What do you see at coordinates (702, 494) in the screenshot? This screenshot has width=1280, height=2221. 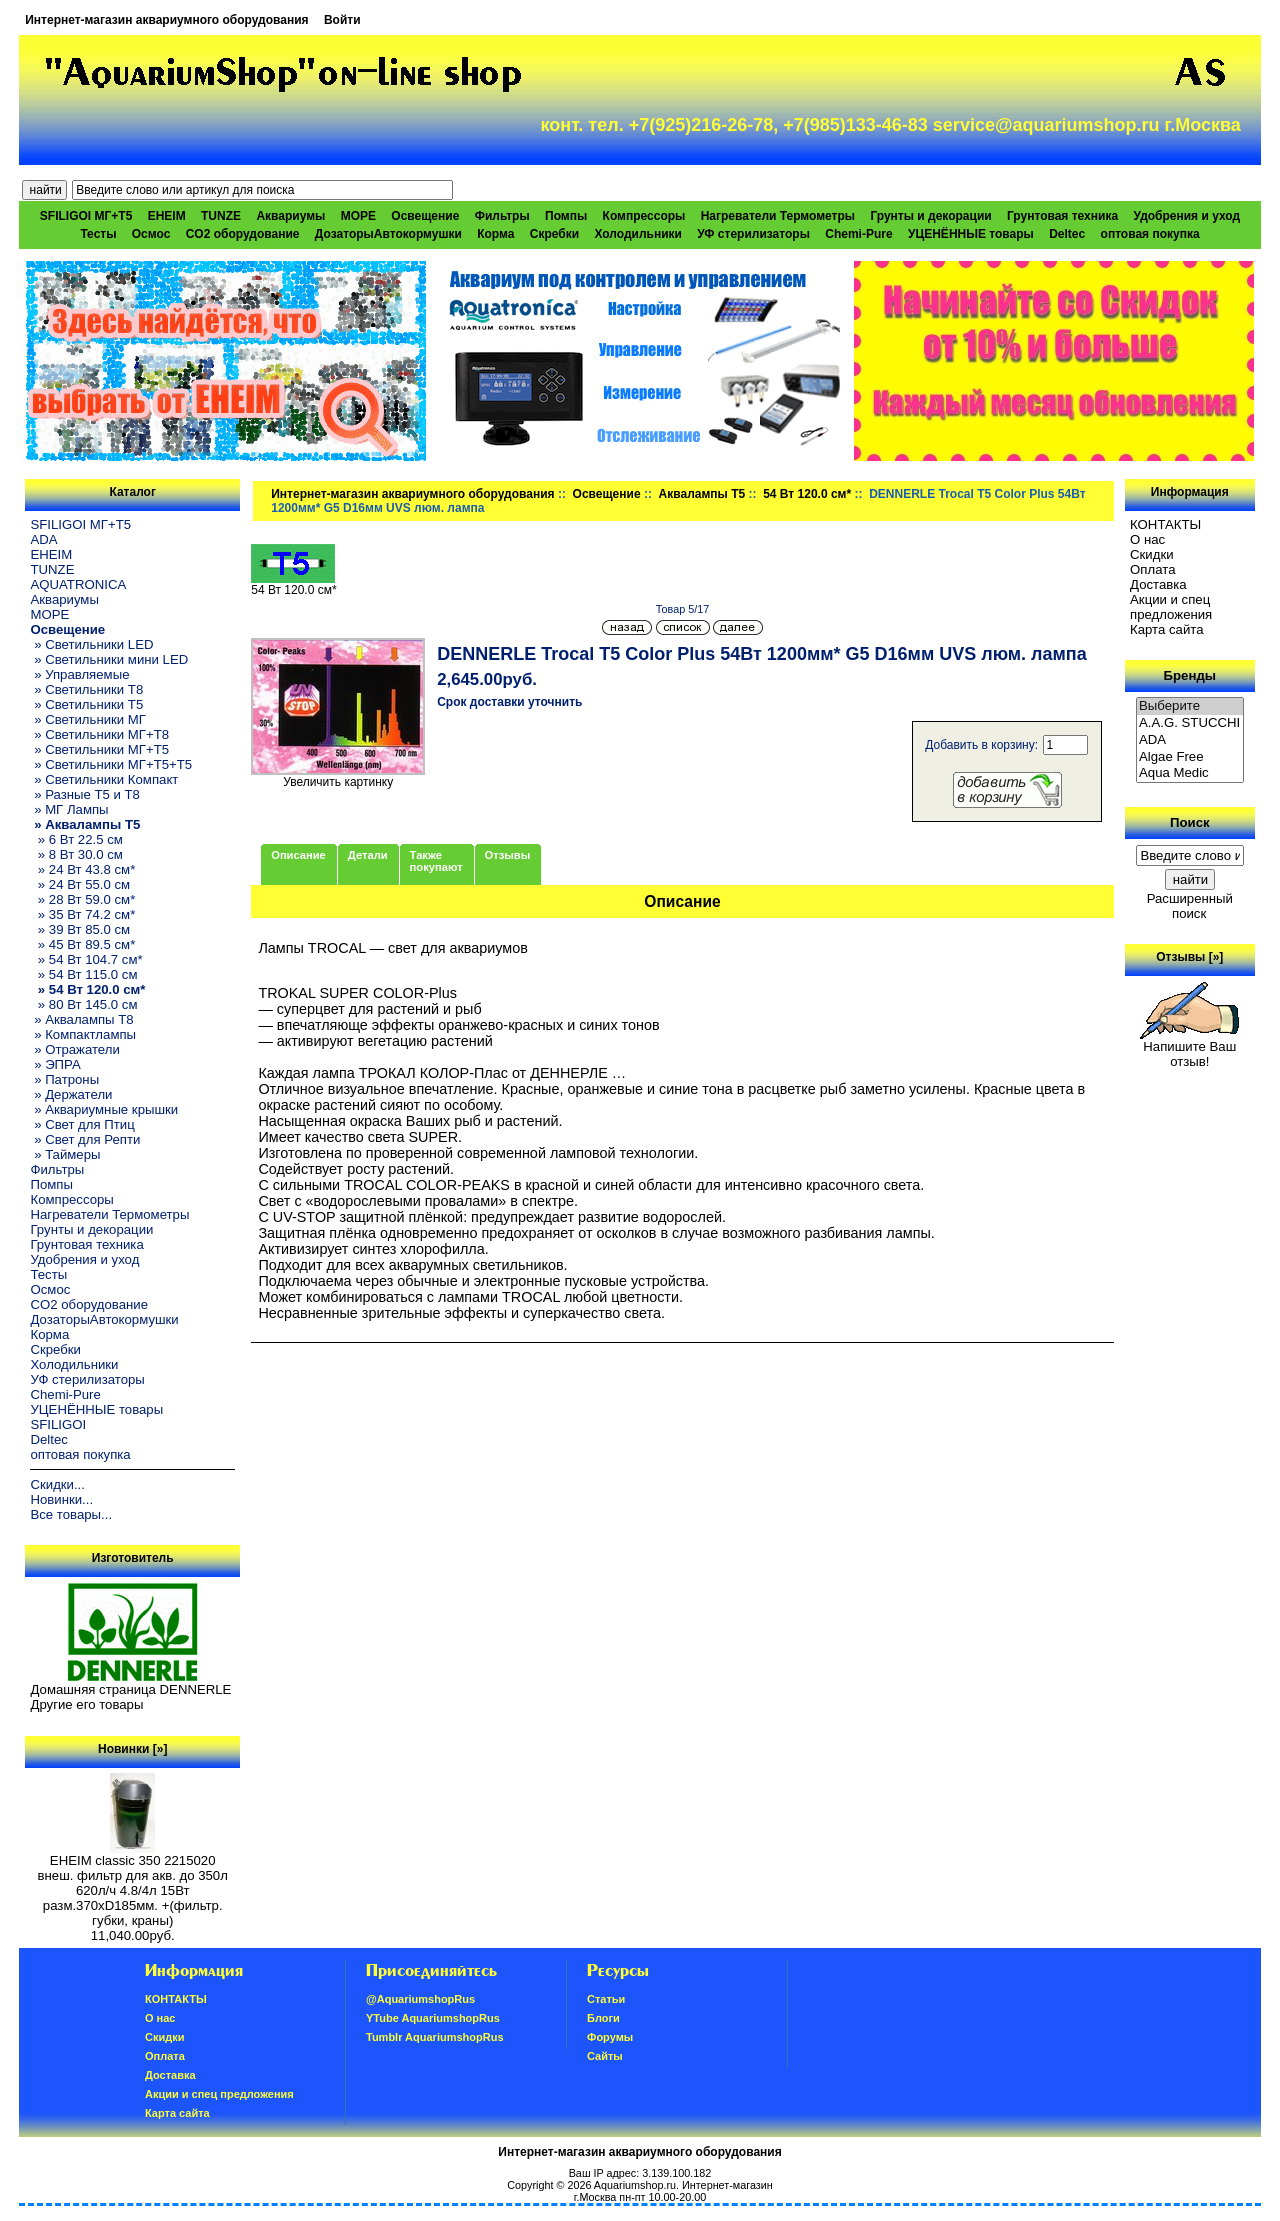 I see `Аквалампы T5` at bounding box center [702, 494].